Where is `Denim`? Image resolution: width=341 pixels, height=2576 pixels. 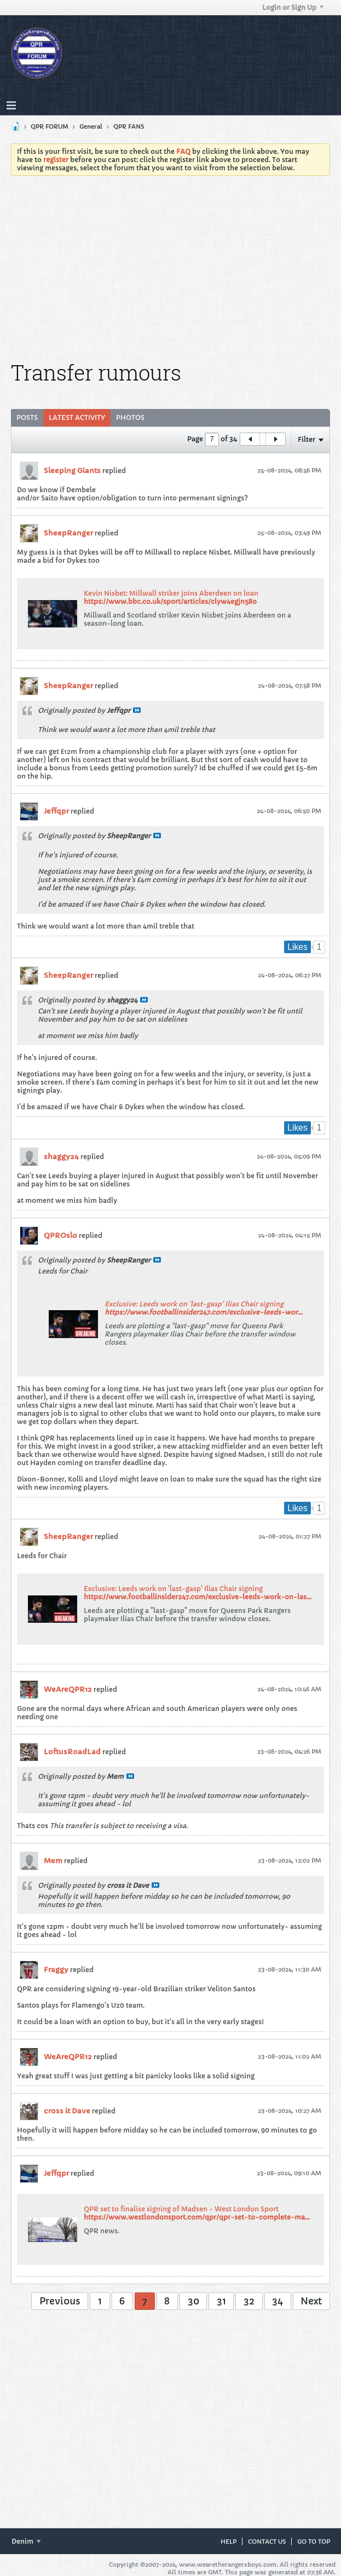 Denim is located at coordinates (26, 2541).